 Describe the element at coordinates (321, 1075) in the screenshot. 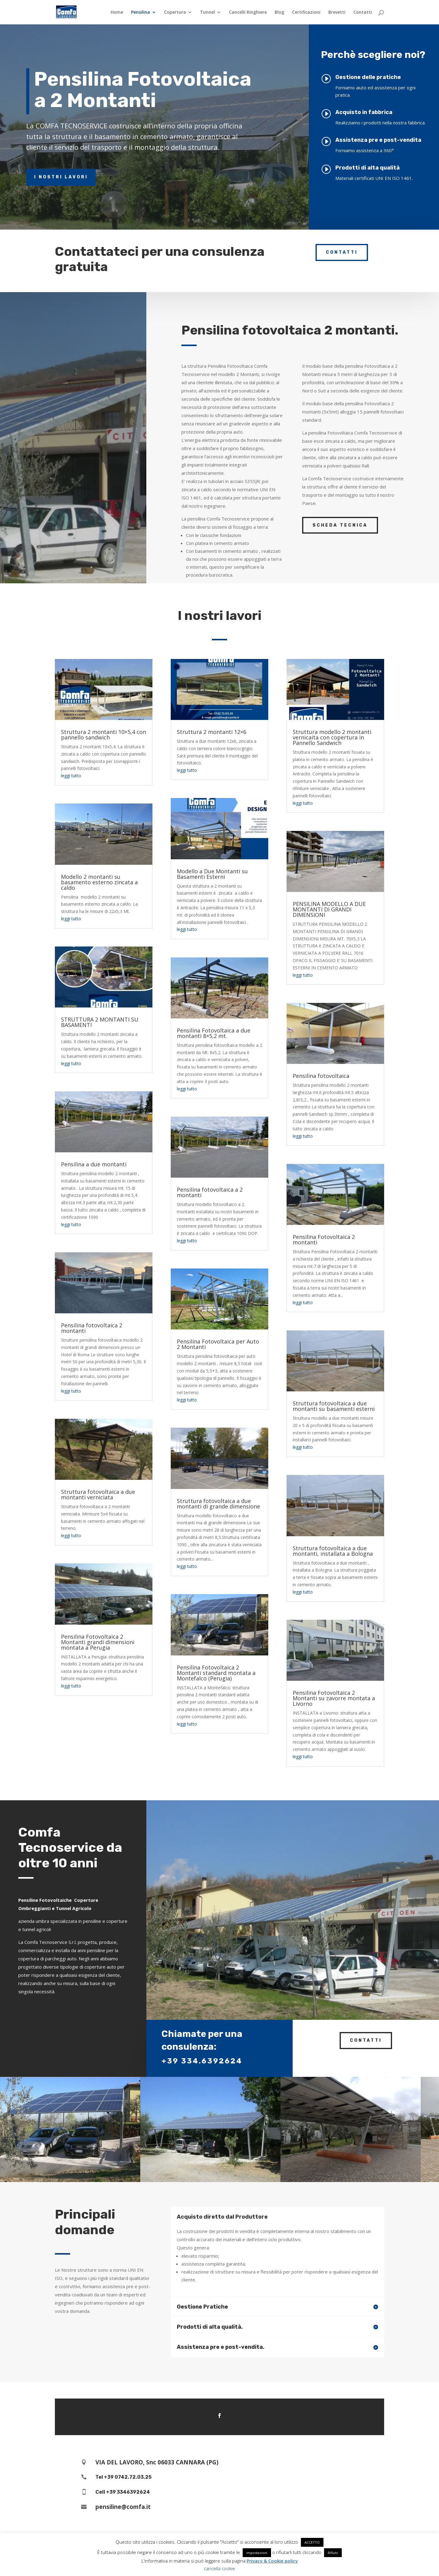

I see `Pensilina fotovoltaica` at that location.